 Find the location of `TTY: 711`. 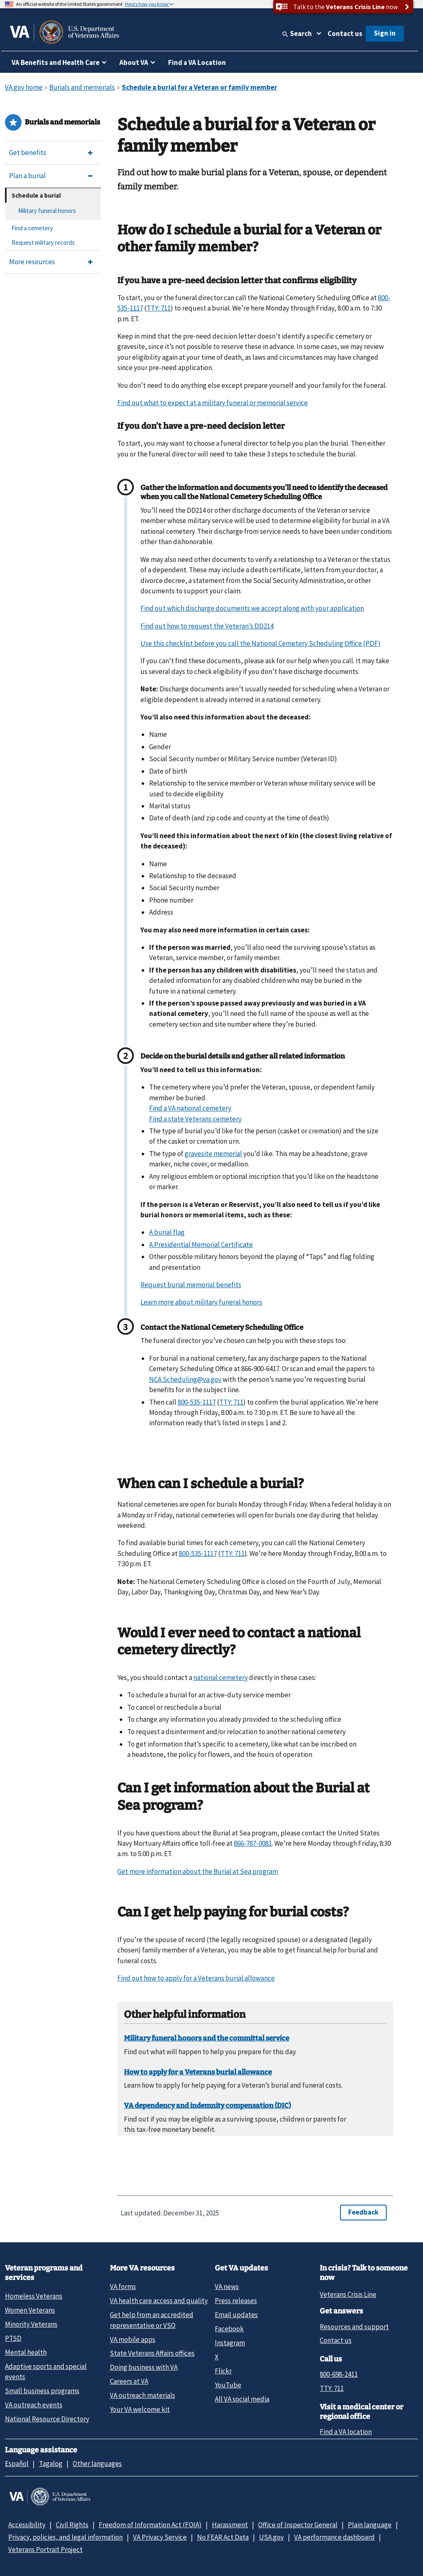

TTY: 711 is located at coordinates (332, 2388).